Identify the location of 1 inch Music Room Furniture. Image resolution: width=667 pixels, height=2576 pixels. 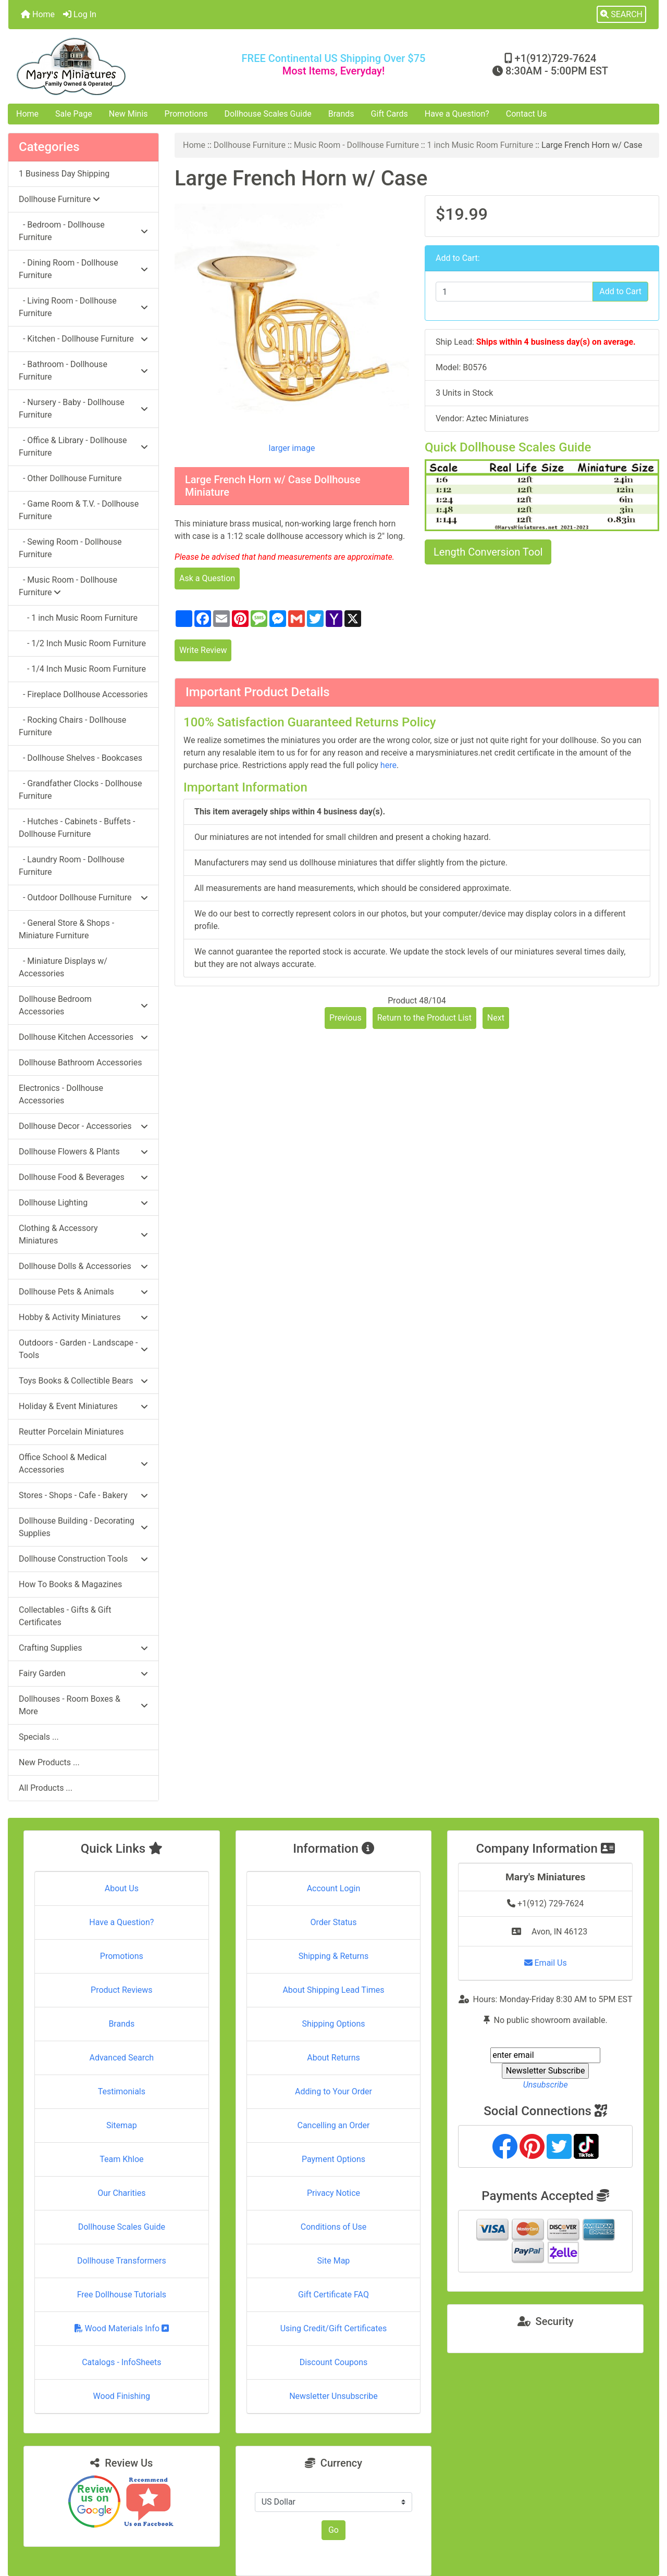
(480, 145).